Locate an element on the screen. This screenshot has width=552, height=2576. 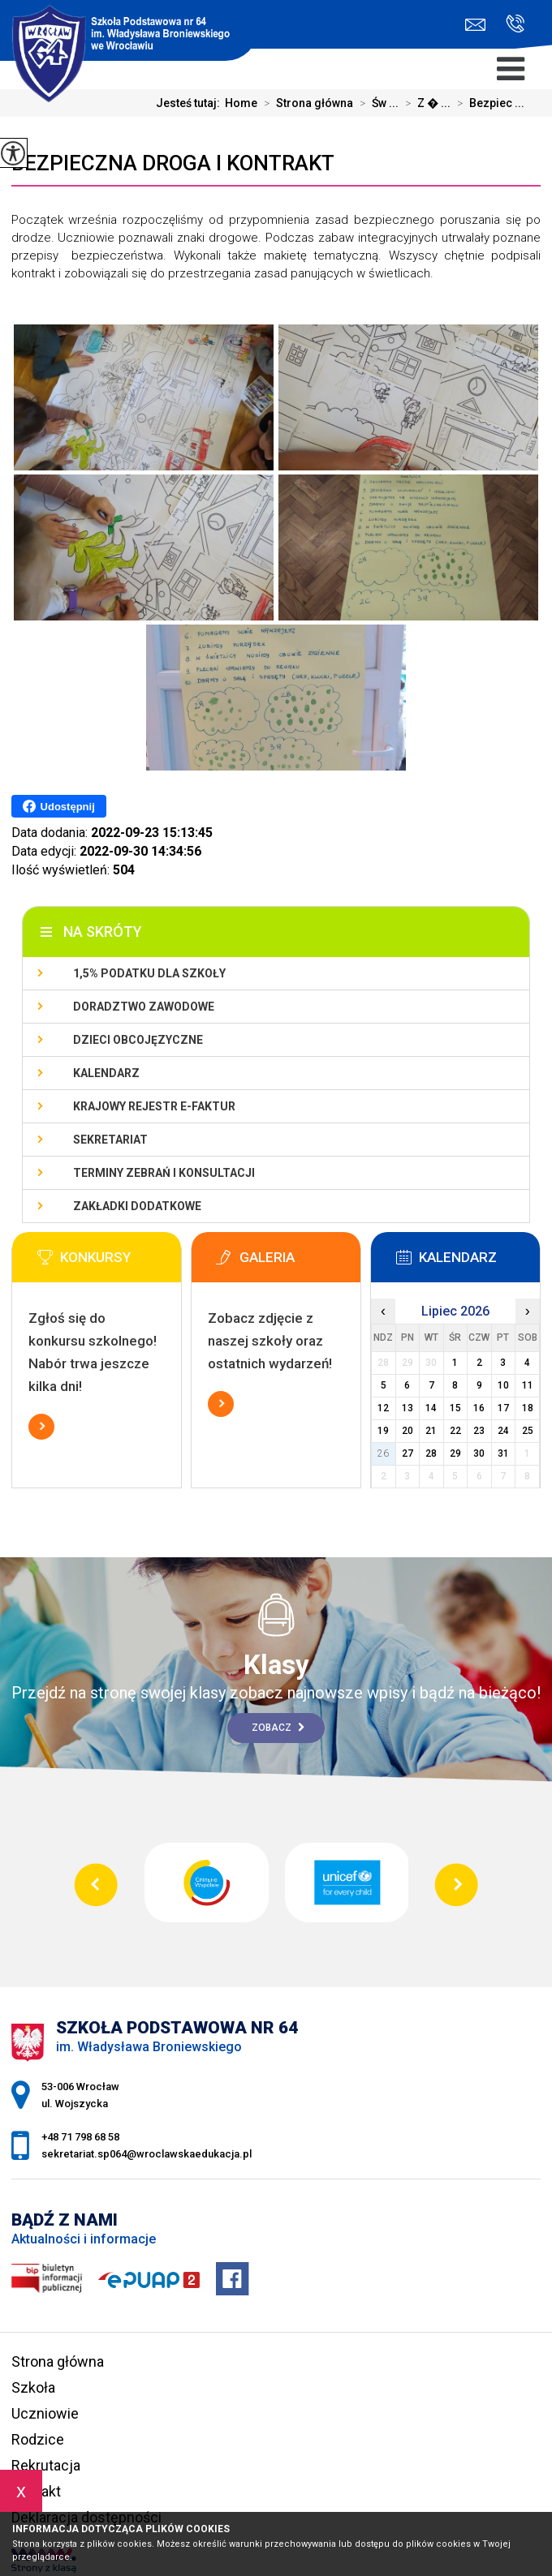
21 is located at coordinates (431, 1430).